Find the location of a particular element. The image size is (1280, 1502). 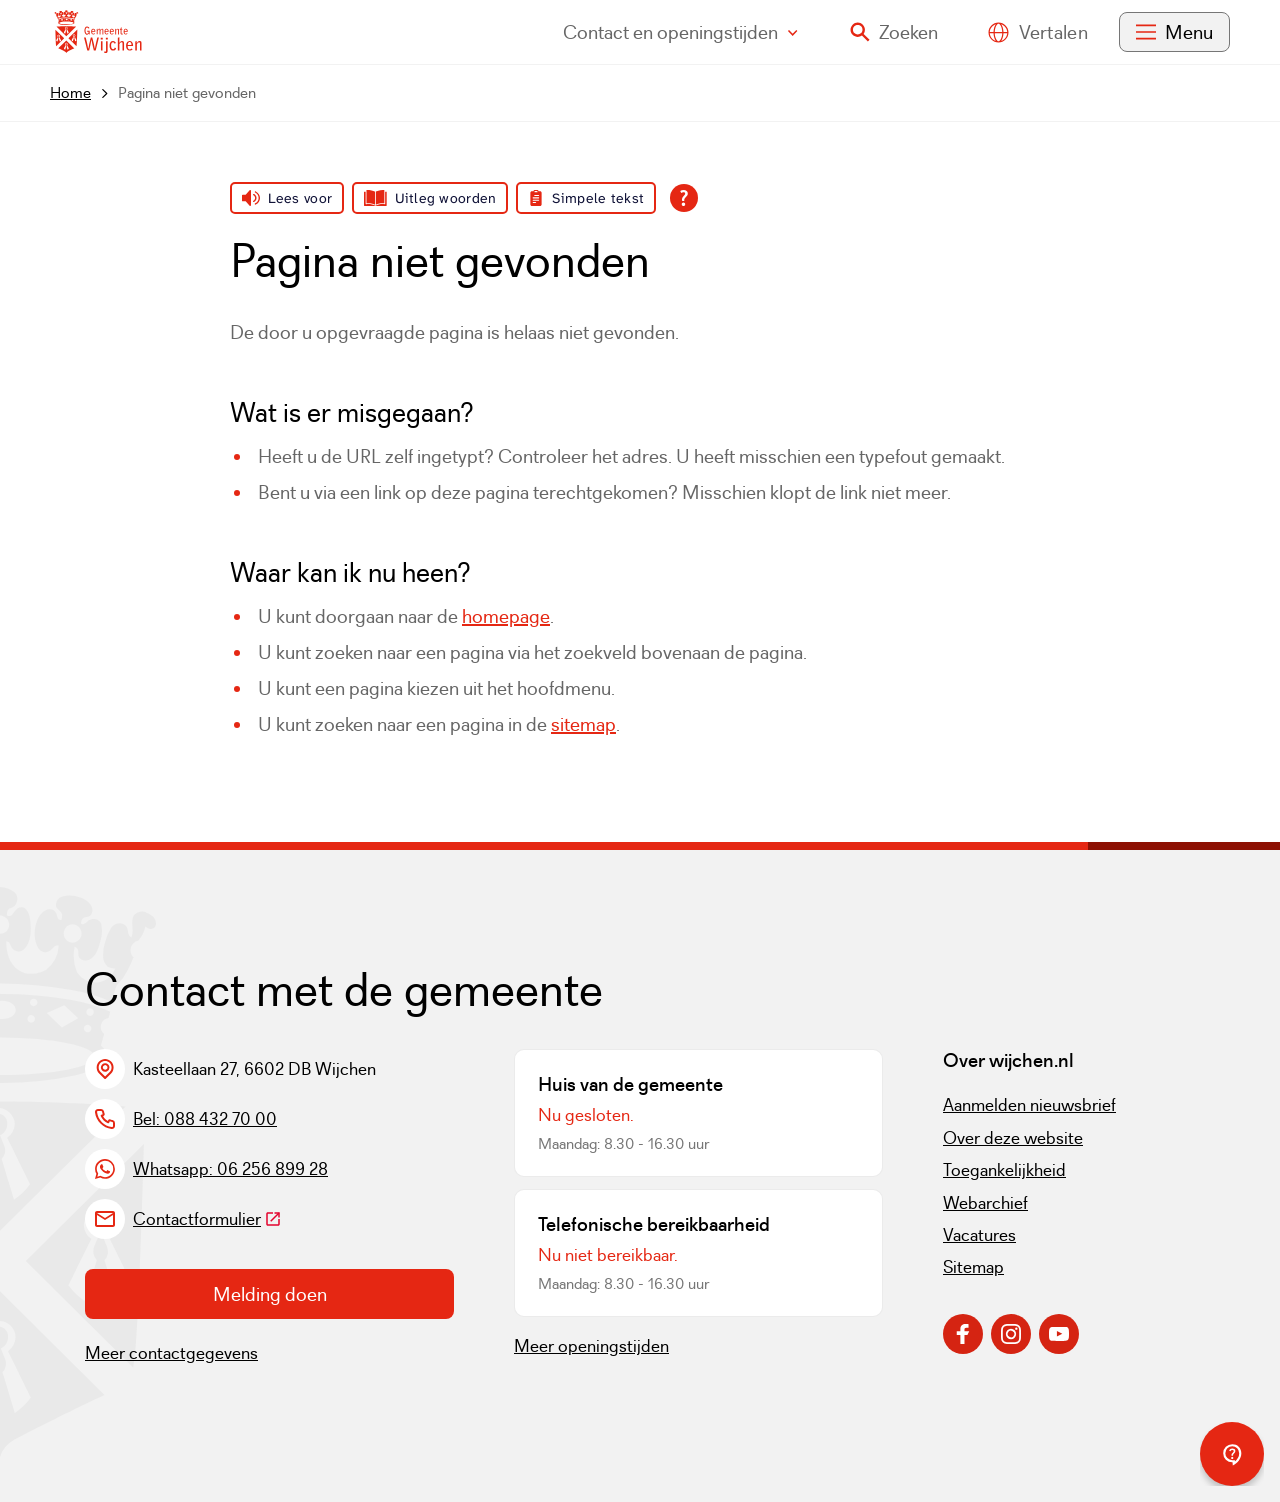

Over deze website is located at coordinates (1013, 1138).